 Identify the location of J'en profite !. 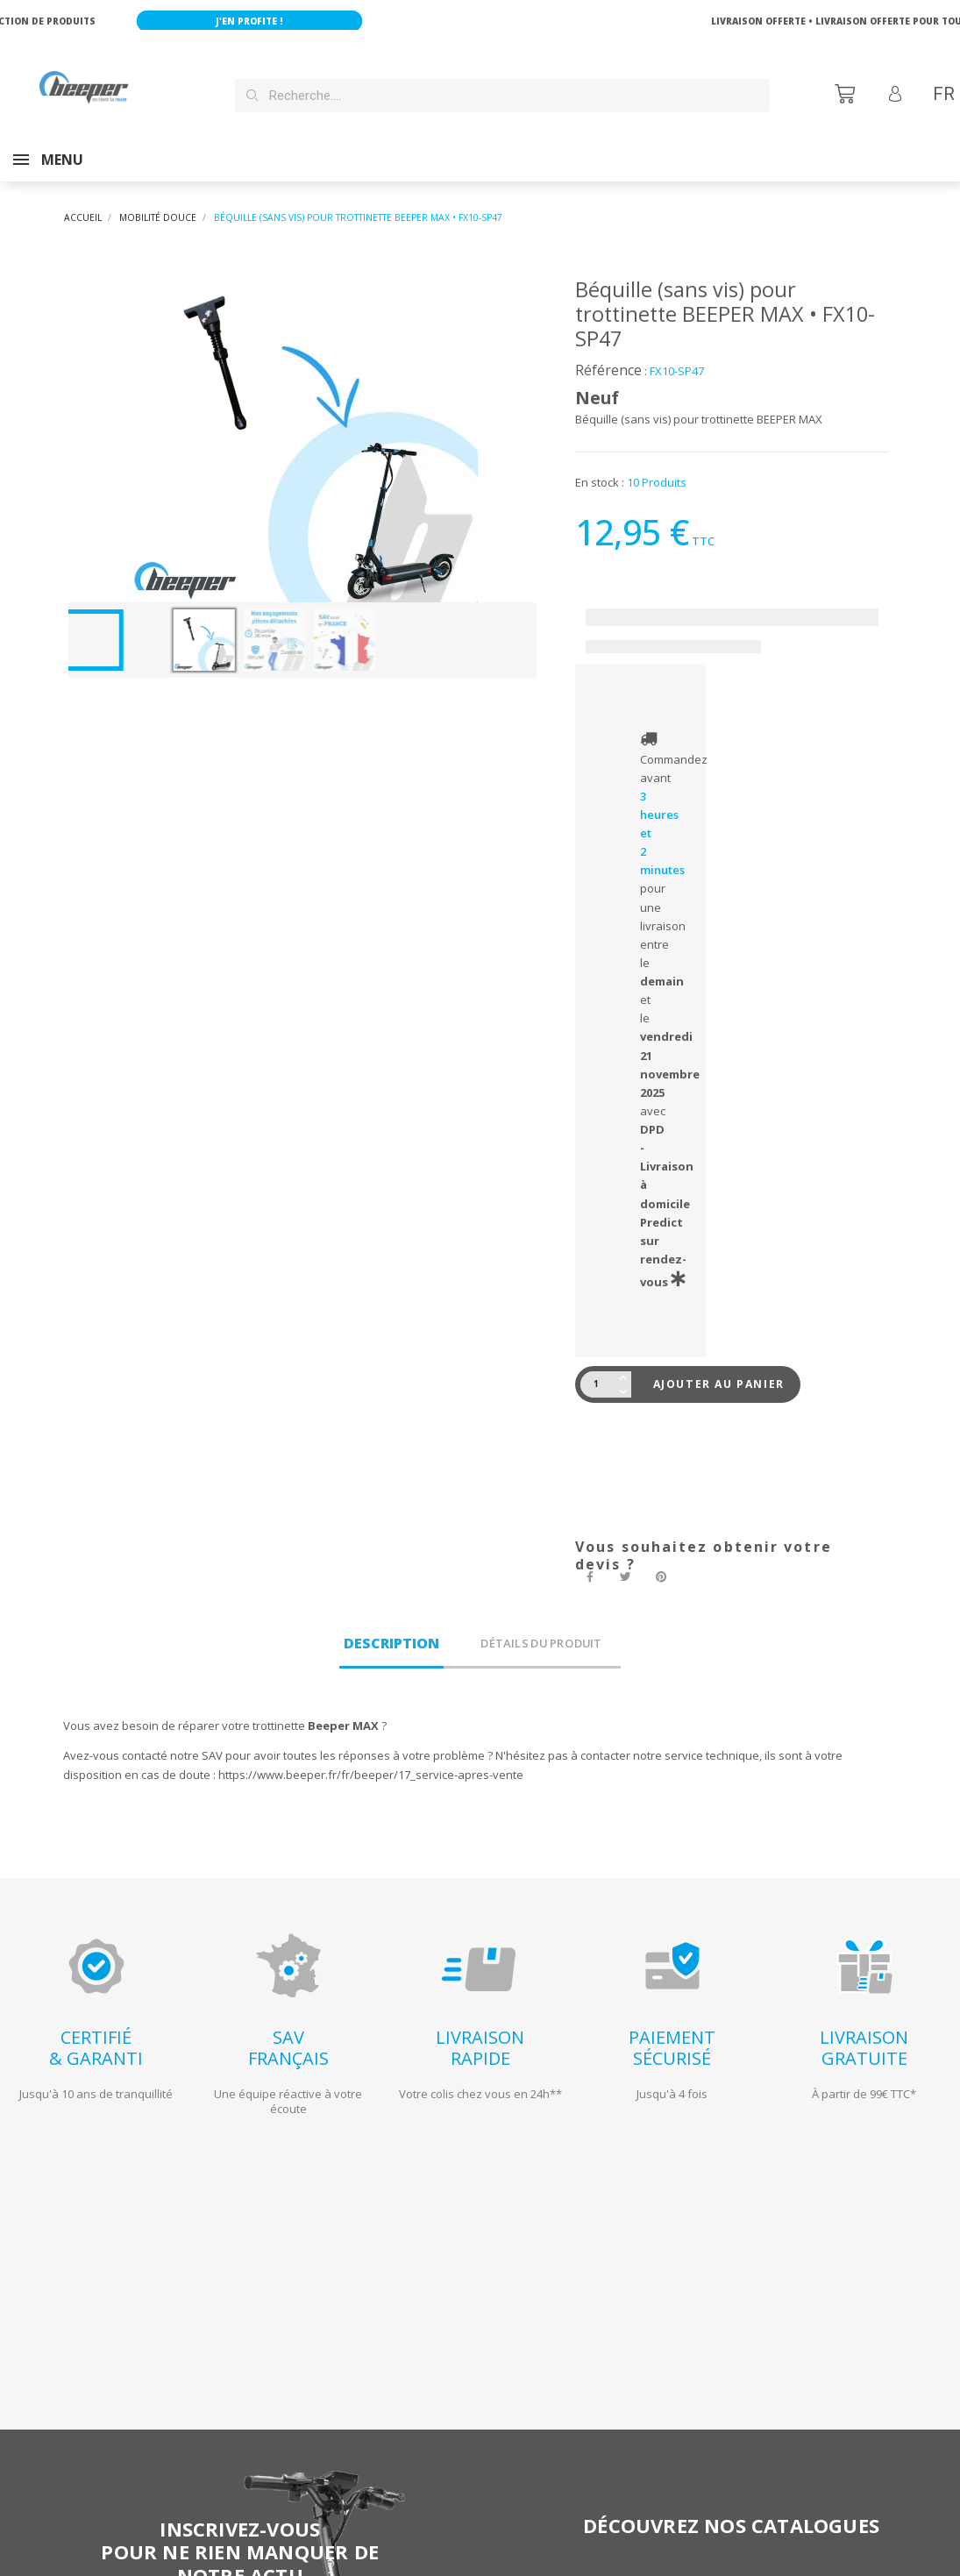
(269, 21).